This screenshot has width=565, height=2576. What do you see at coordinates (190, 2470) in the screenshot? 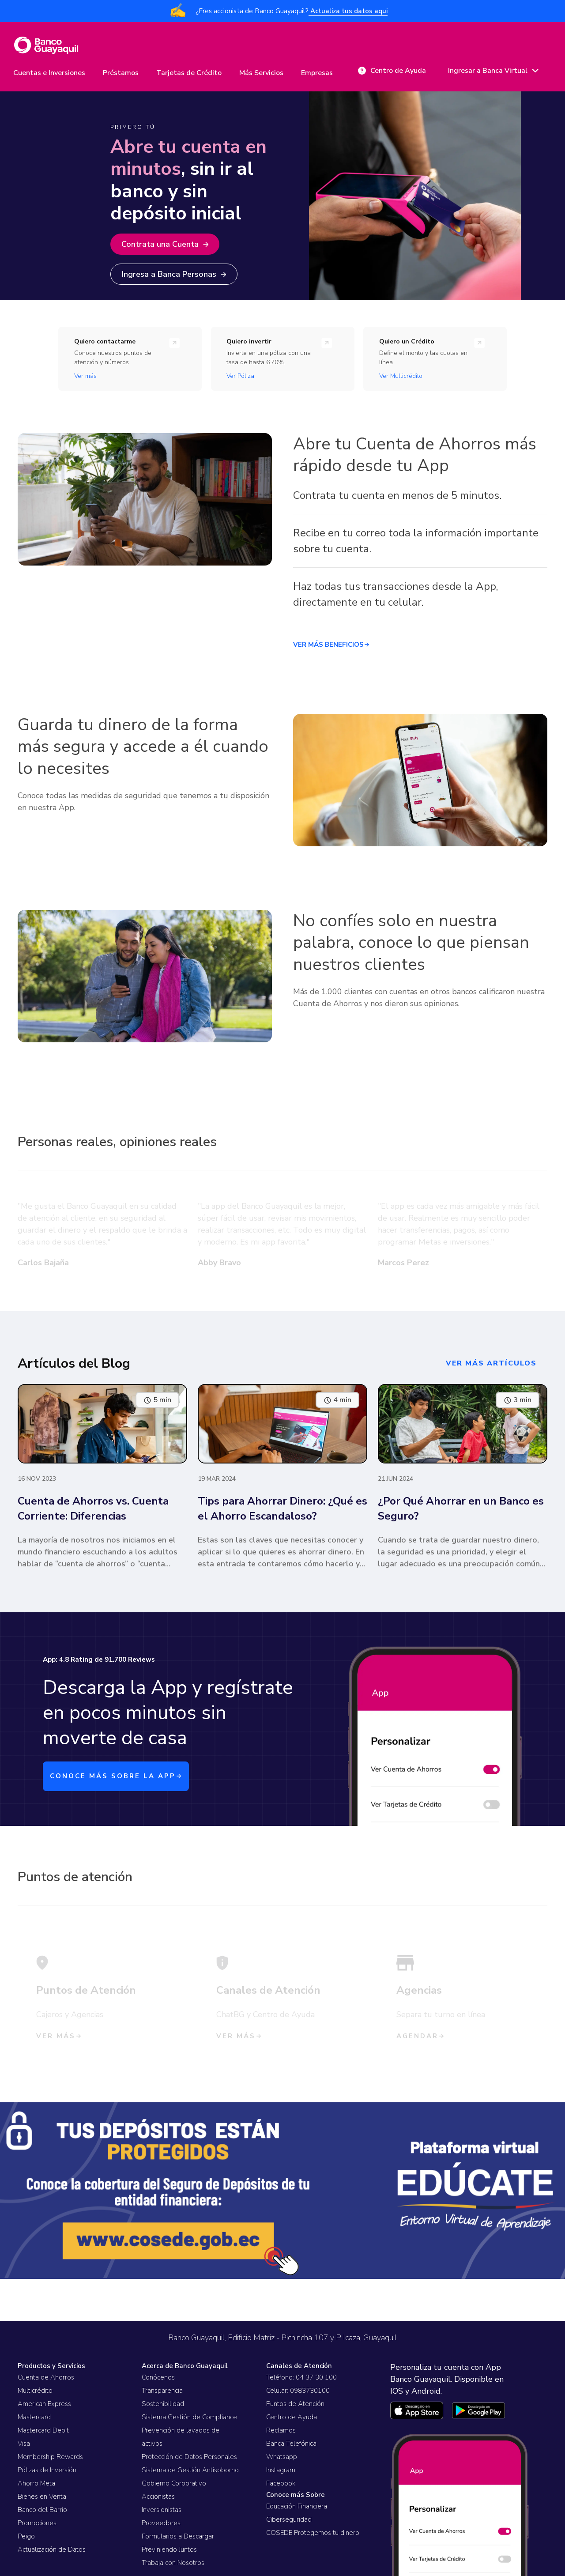
I see `Sistema de Gestión Antisoborno` at bounding box center [190, 2470].